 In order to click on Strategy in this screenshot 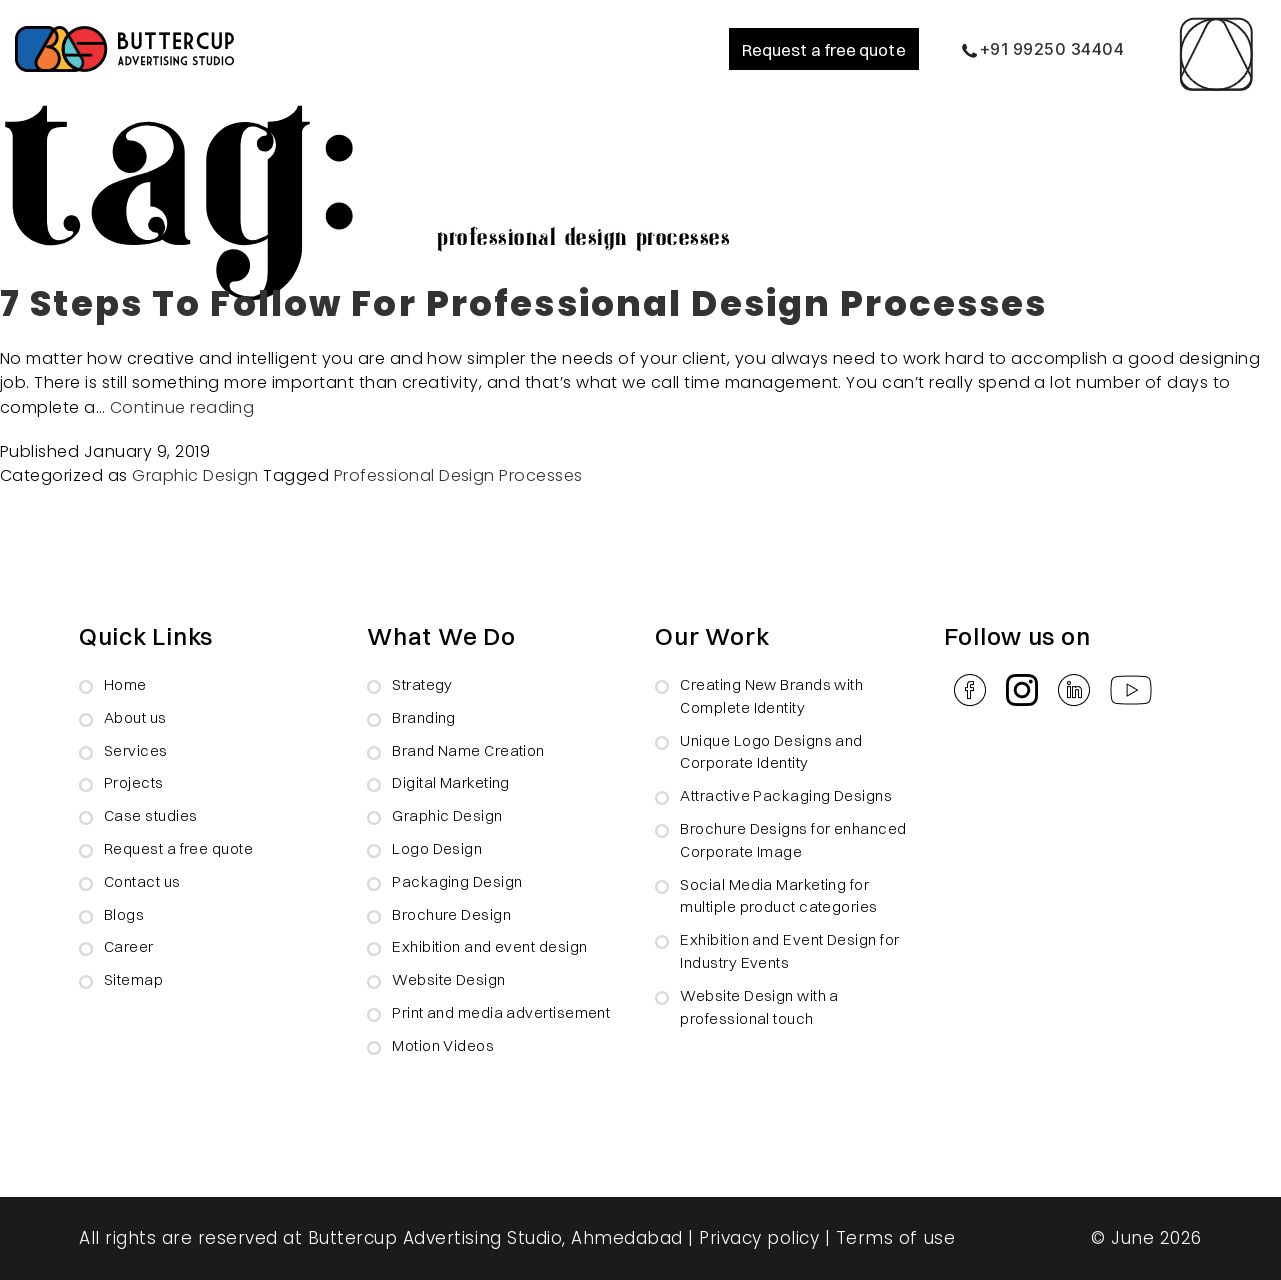, I will do `click(422, 684)`.